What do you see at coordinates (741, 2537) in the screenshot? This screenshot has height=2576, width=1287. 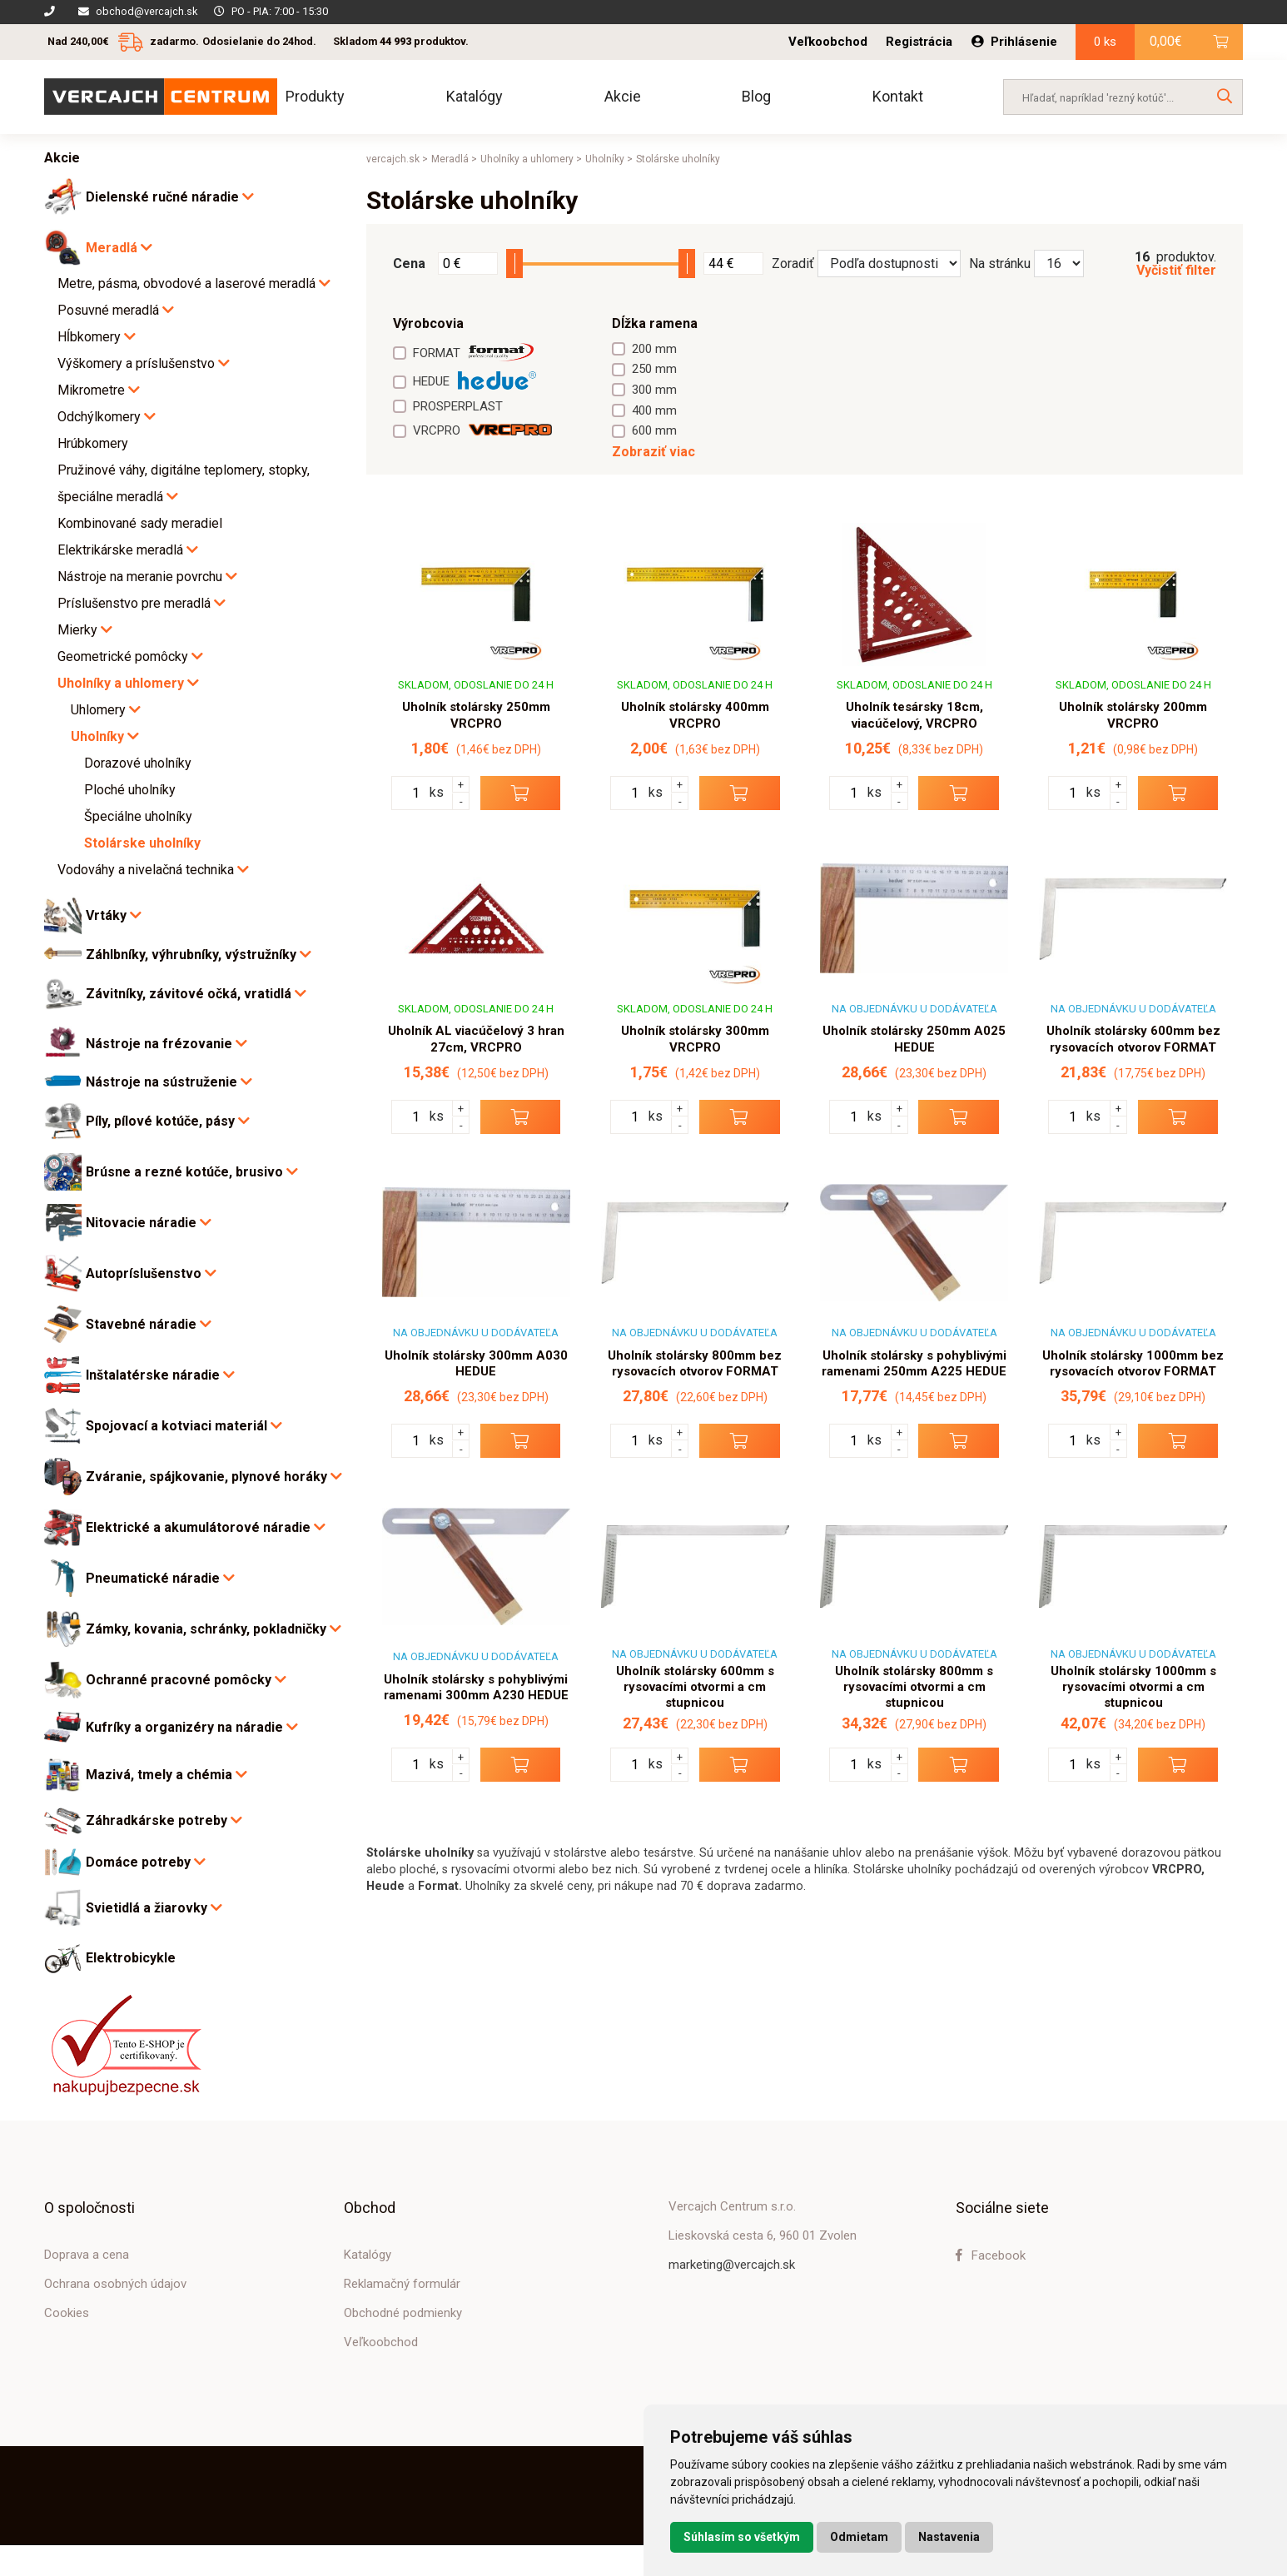 I see `Súhlasím so všetkým [button]` at bounding box center [741, 2537].